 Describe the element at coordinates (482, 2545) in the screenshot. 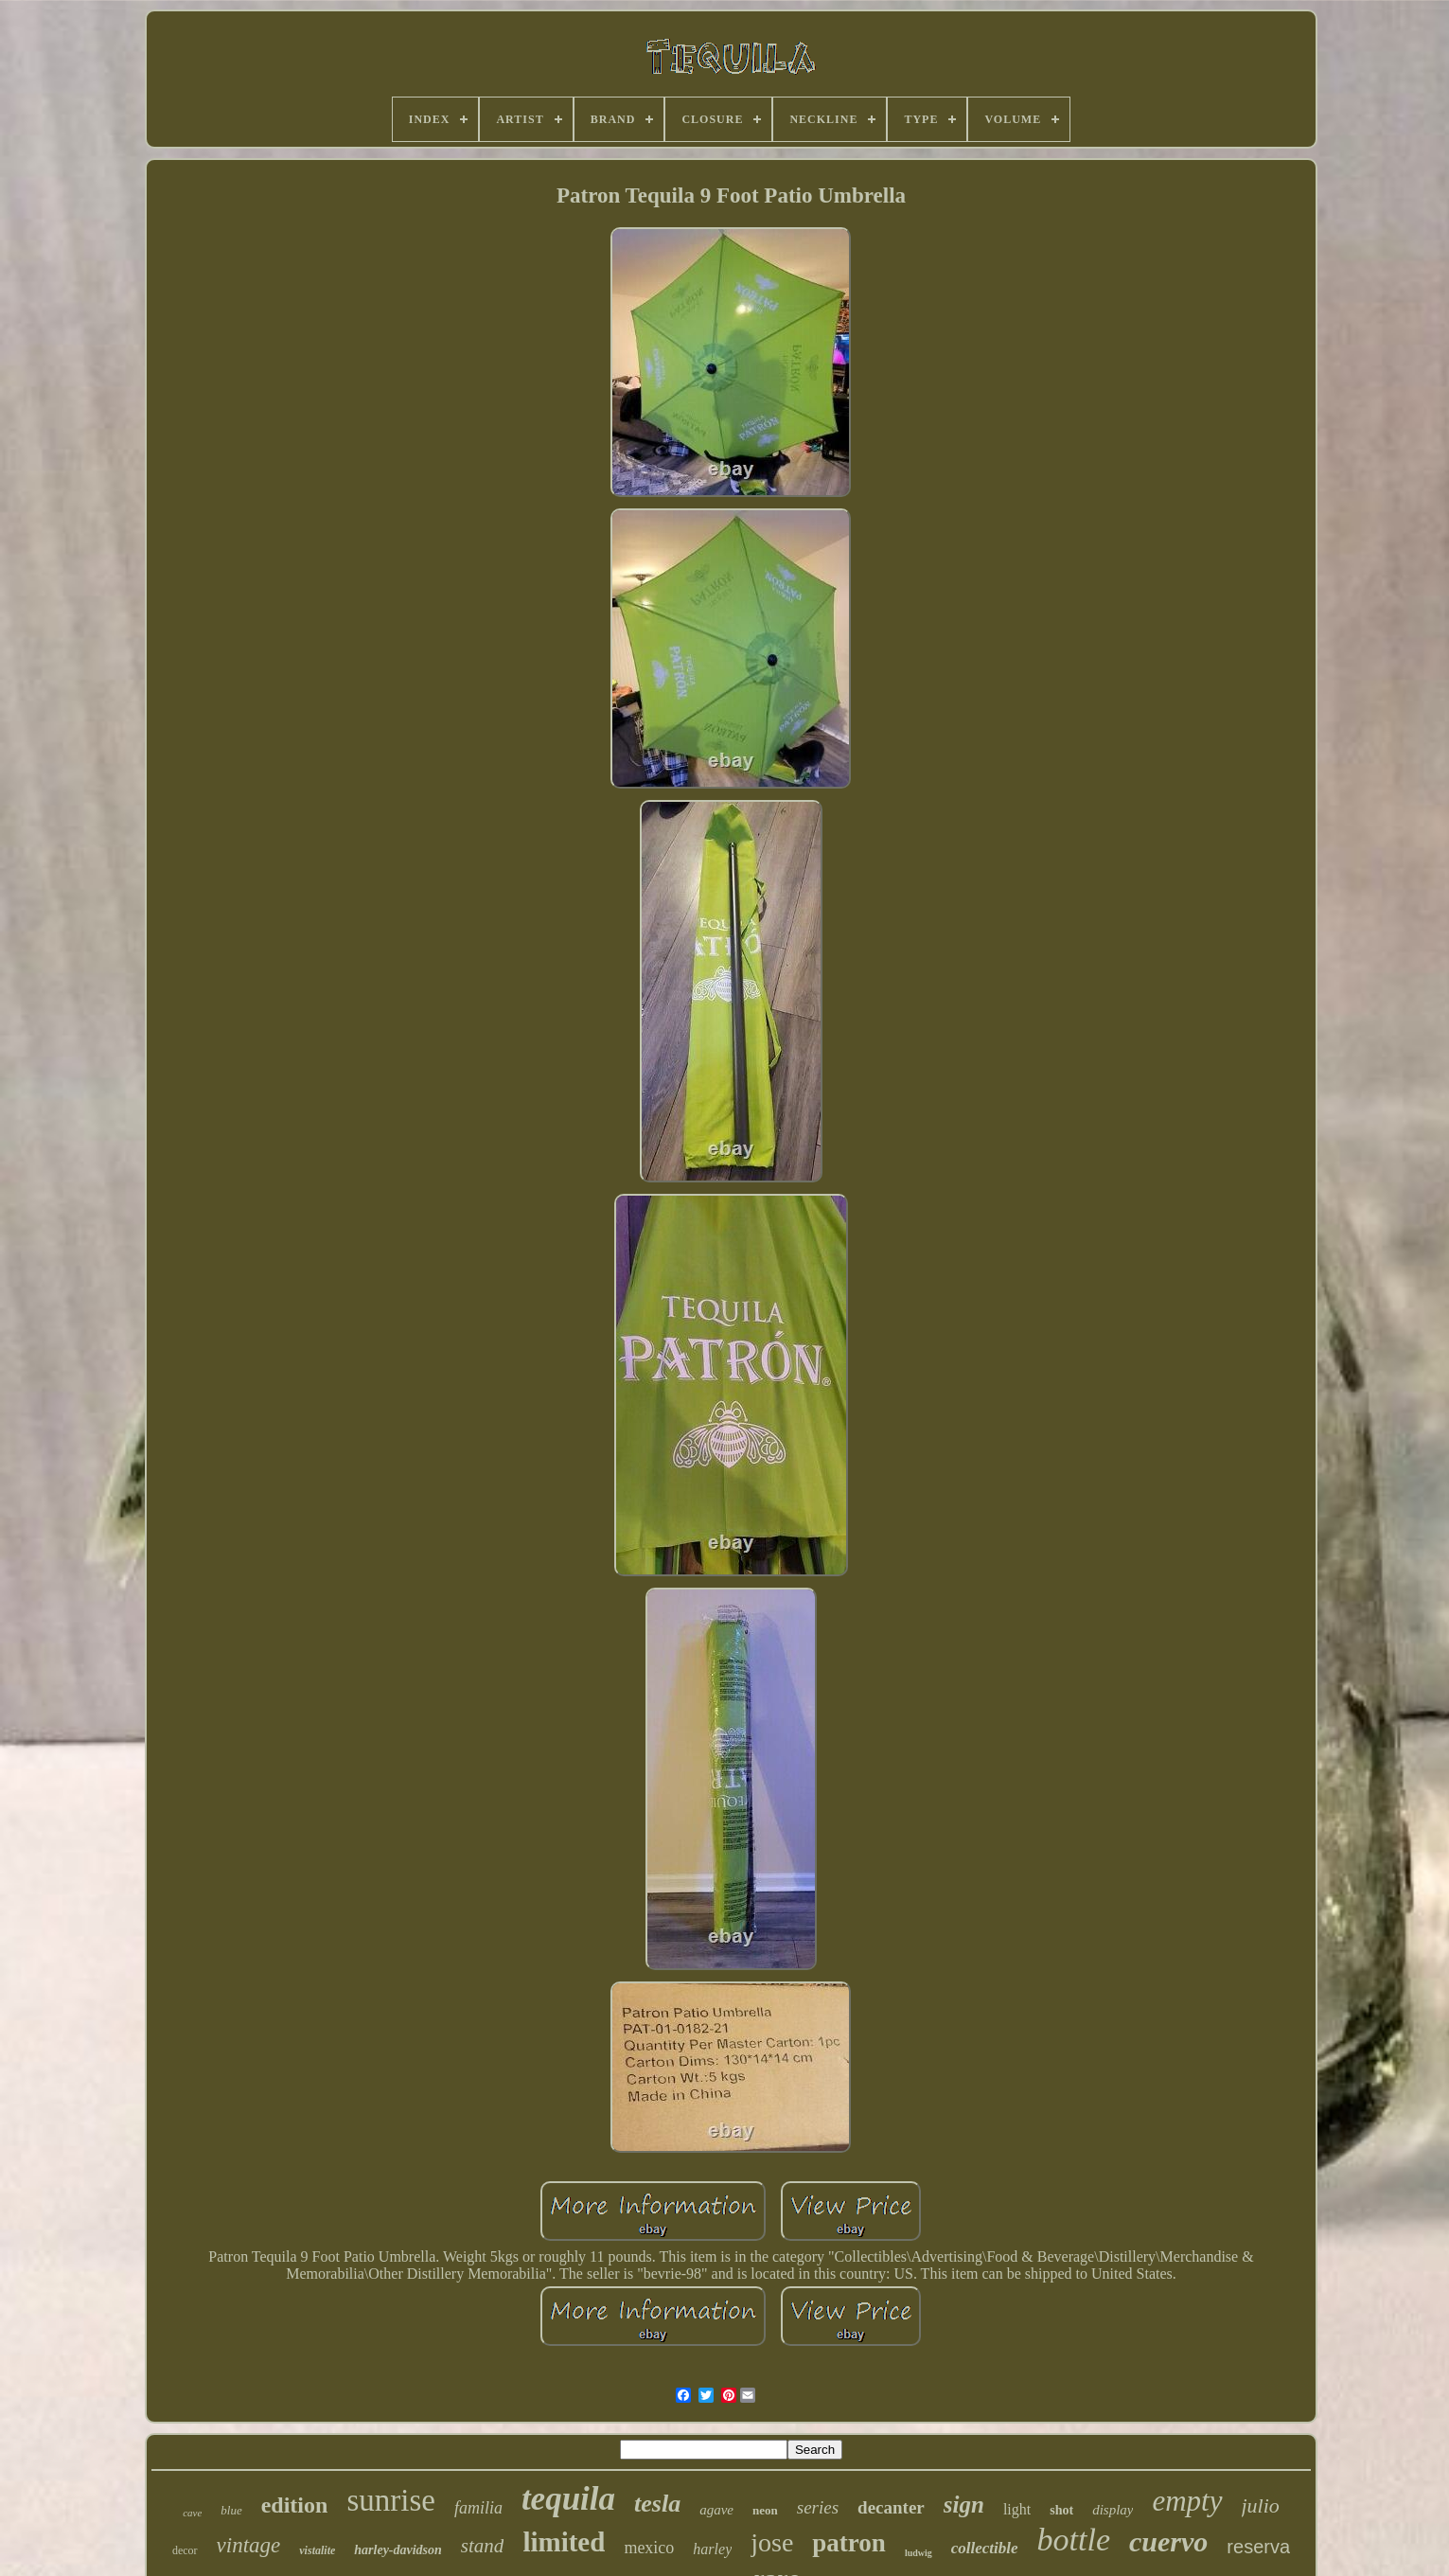

I see `stand` at that location.